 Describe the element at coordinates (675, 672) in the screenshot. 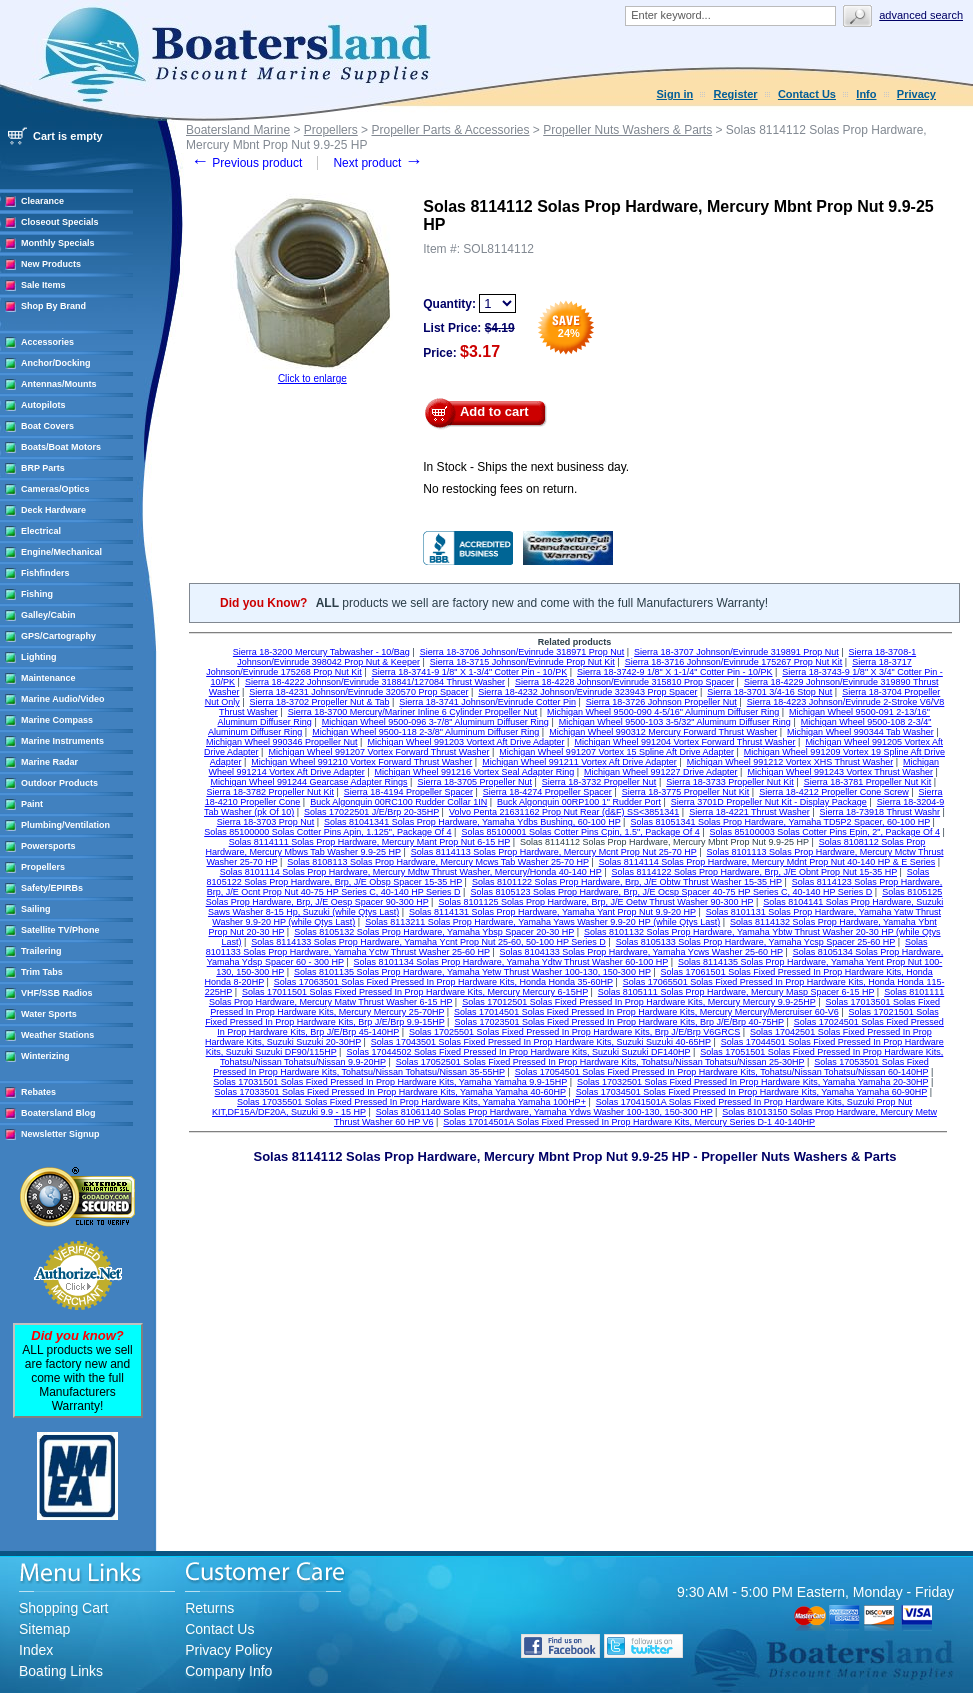

I see `Sierra 18-3742-9 1/8" X 1-1/4" Cotter Pin - 10/PK` at that location.